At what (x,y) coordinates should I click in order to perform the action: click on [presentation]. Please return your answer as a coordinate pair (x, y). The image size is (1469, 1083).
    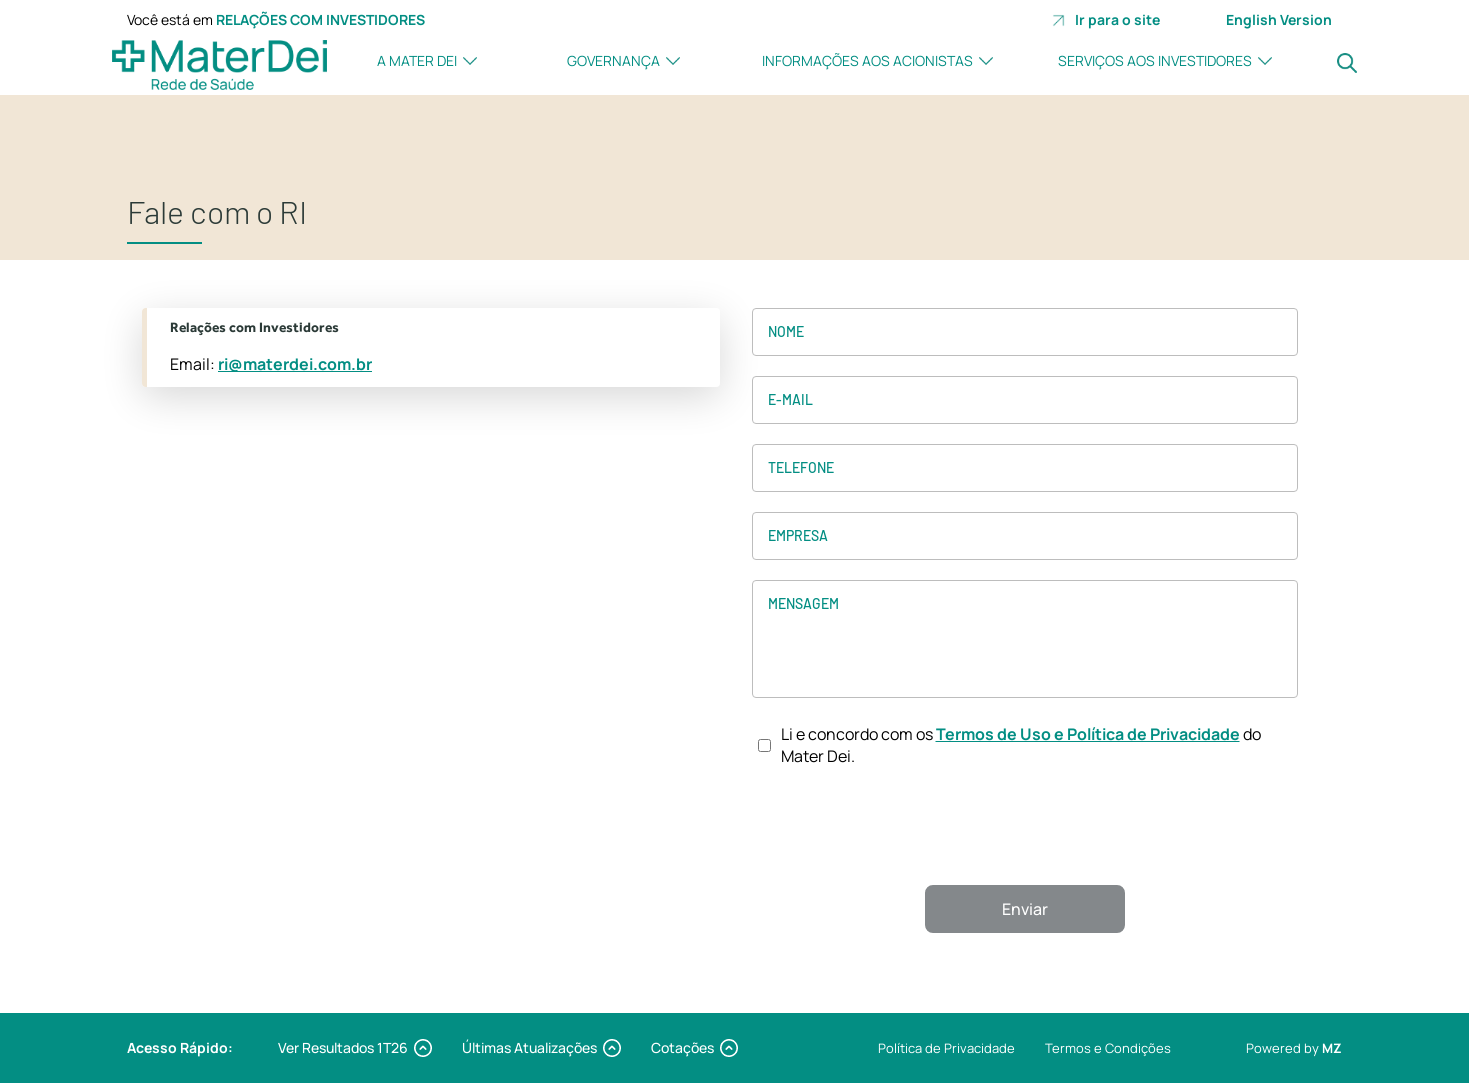
    Looking at the image, I should click on (1025, 826).